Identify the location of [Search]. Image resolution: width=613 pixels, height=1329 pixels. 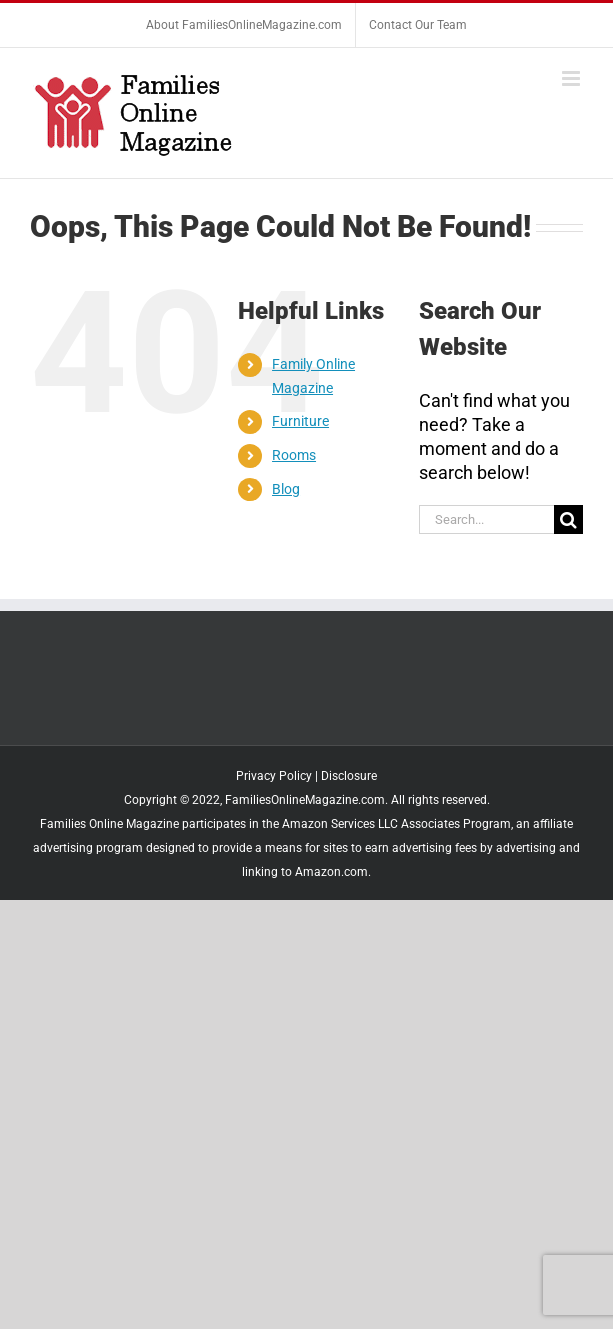
(568, 519).